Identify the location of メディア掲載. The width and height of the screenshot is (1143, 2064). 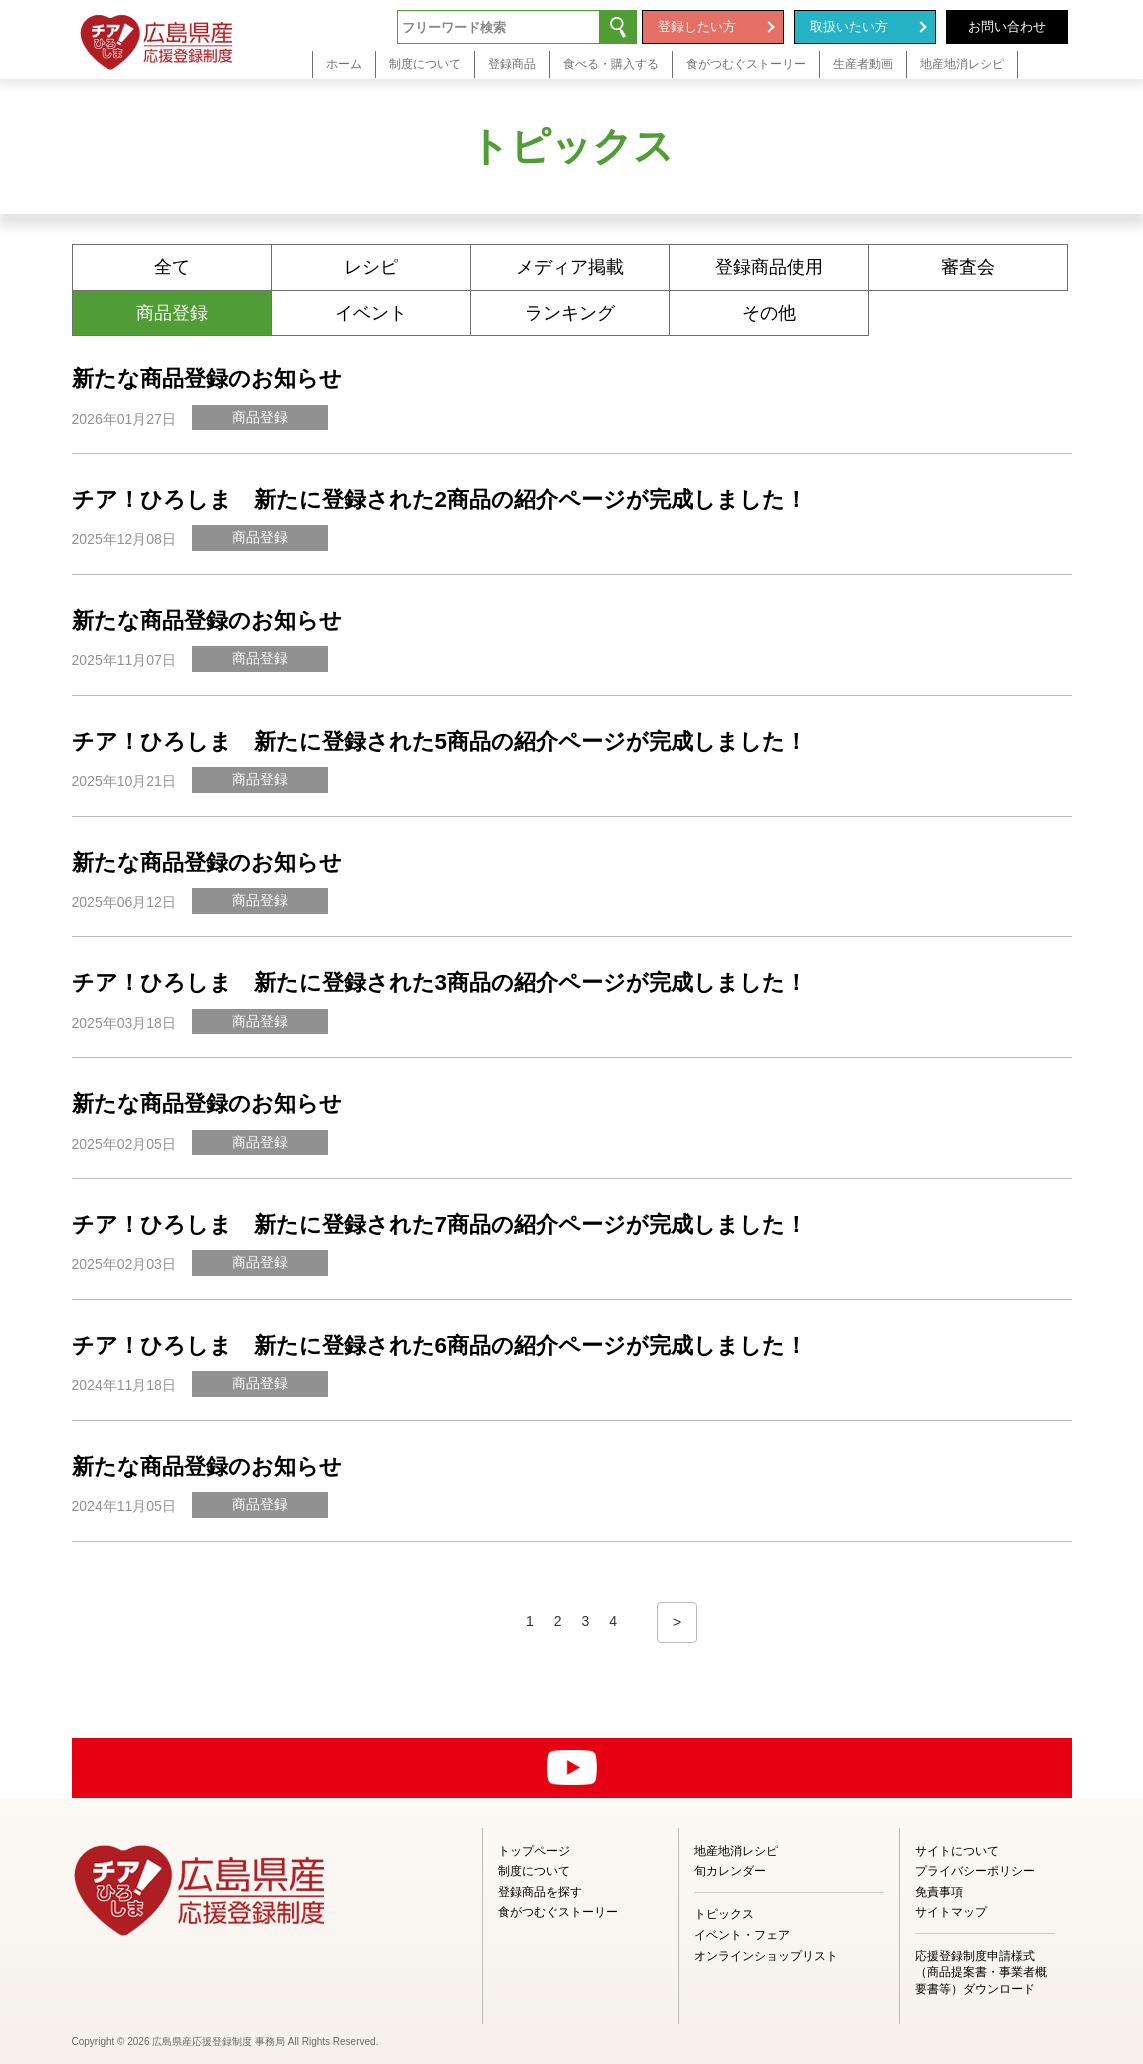
(570, 267).